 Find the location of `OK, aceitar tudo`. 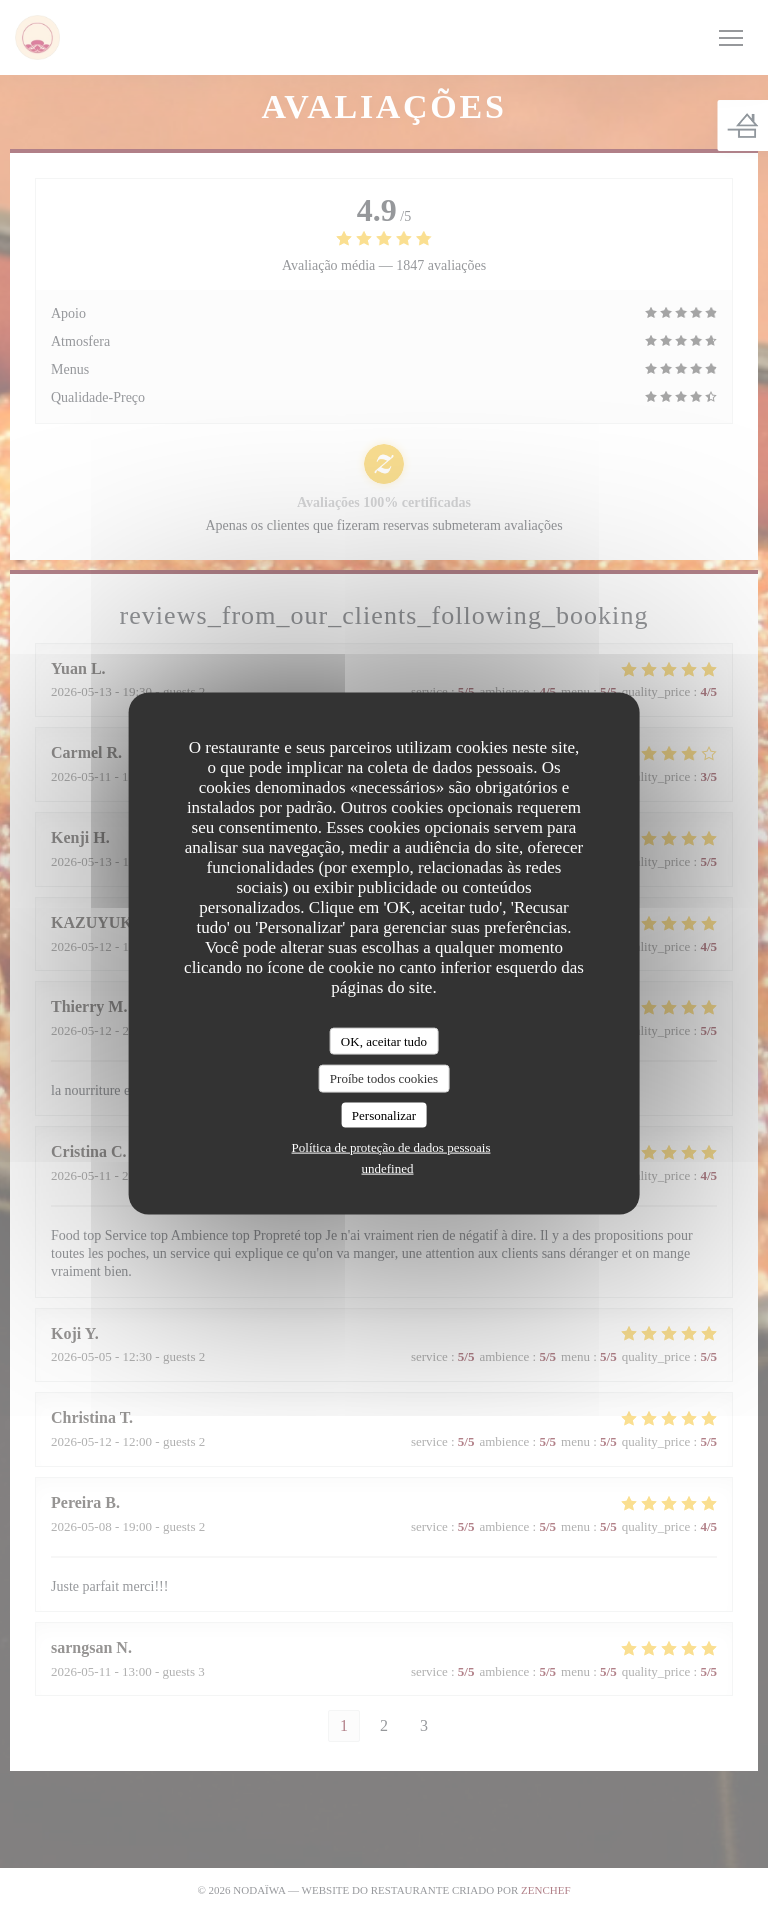

OK, aceitar tudo is located at coordinates (384, 1040).